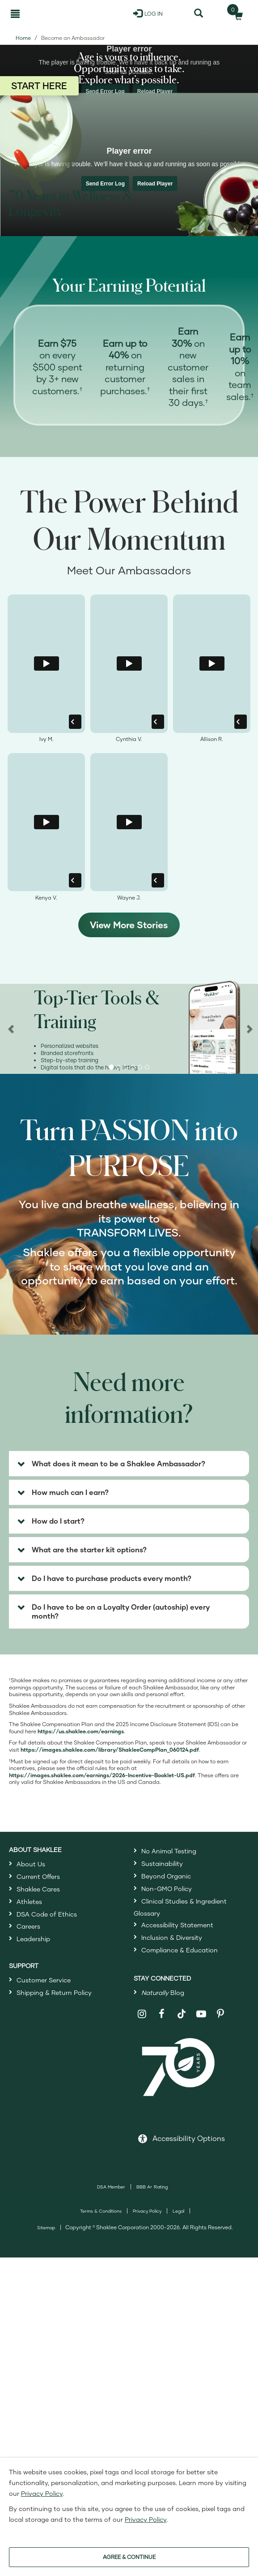 The width and height of the screenshot is (258, 2576). Describe the element at coordinates (162, 1992) in the screenshot. I see `Blog` at that location.